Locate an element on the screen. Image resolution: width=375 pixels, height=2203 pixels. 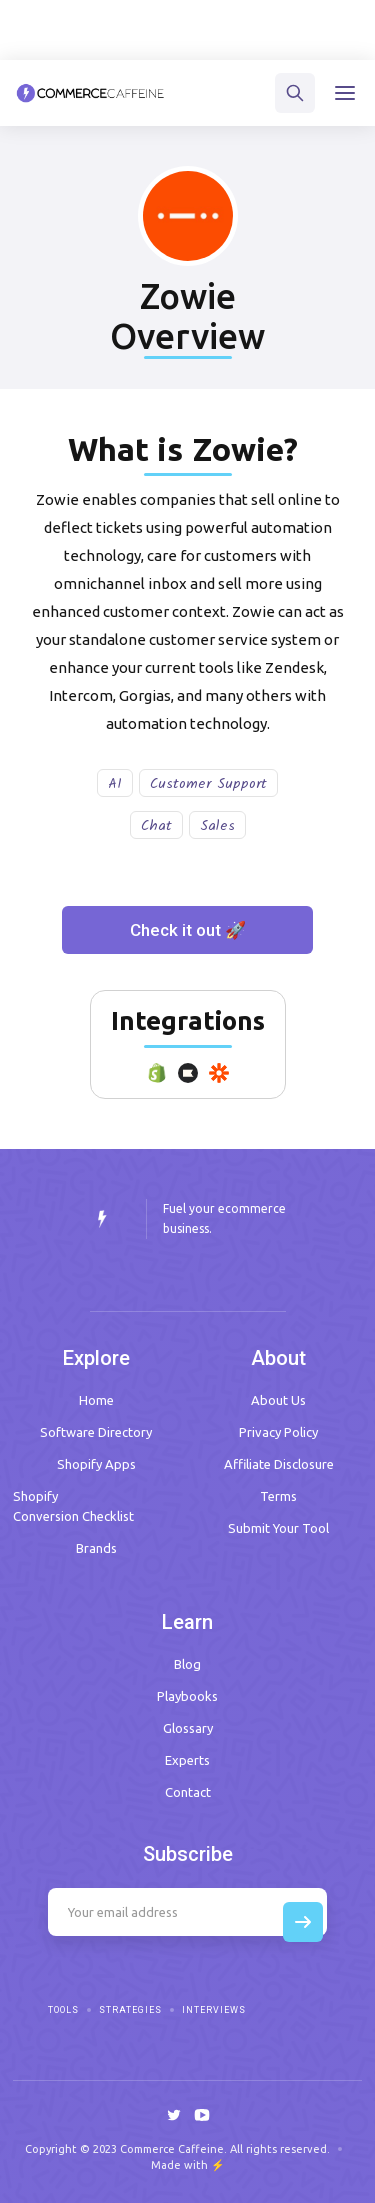
About Us is located at coordinates (278, 1400).